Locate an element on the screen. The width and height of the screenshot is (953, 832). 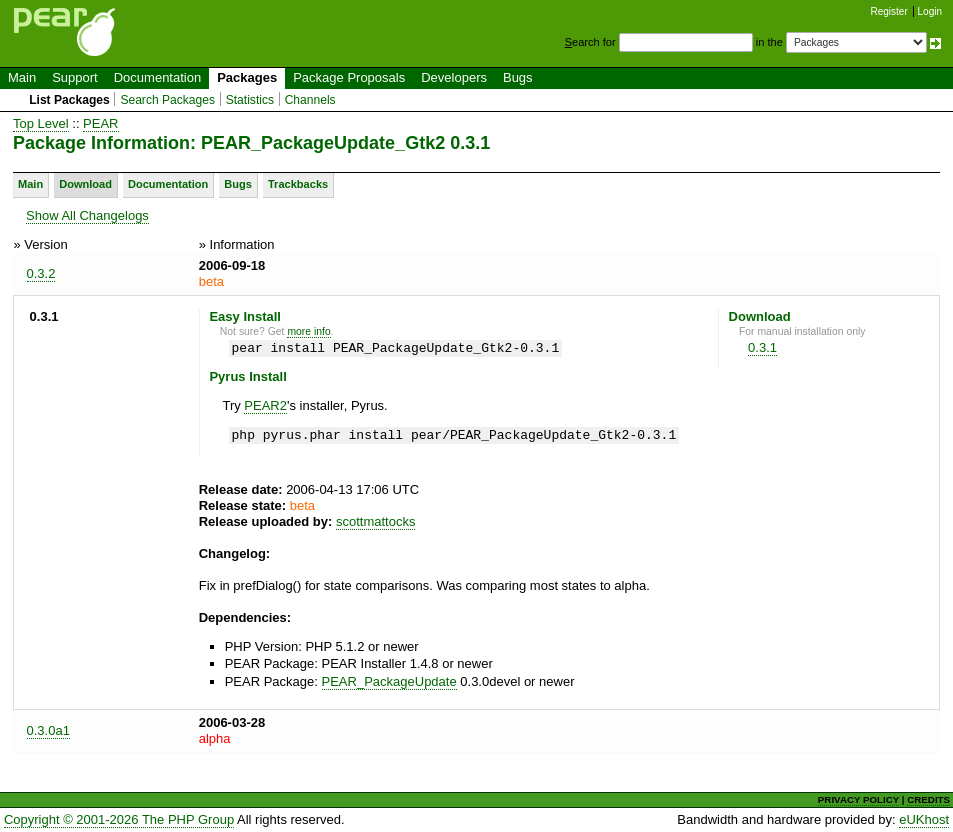
Copyright © 2001-2026 The PHP Group is located at coordinates (119, 819).